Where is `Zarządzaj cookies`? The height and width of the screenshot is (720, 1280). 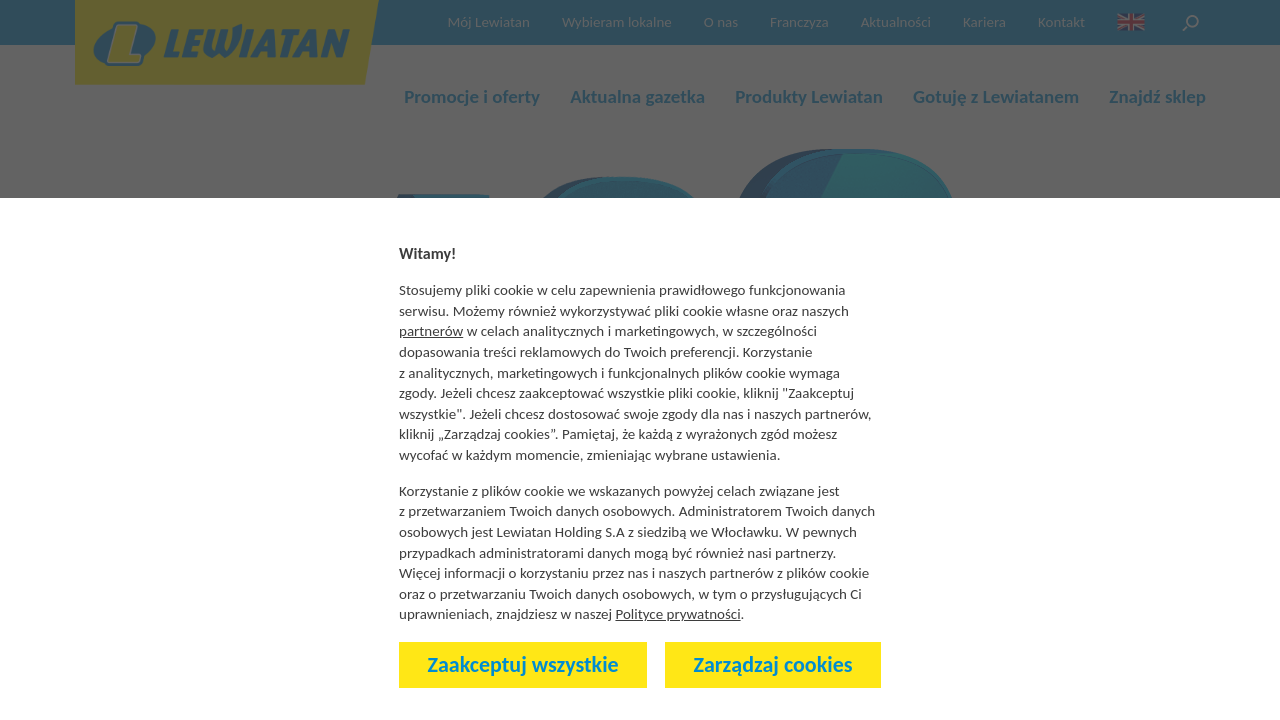
Zarządzaj cookies is located at coordinates (773, 664).